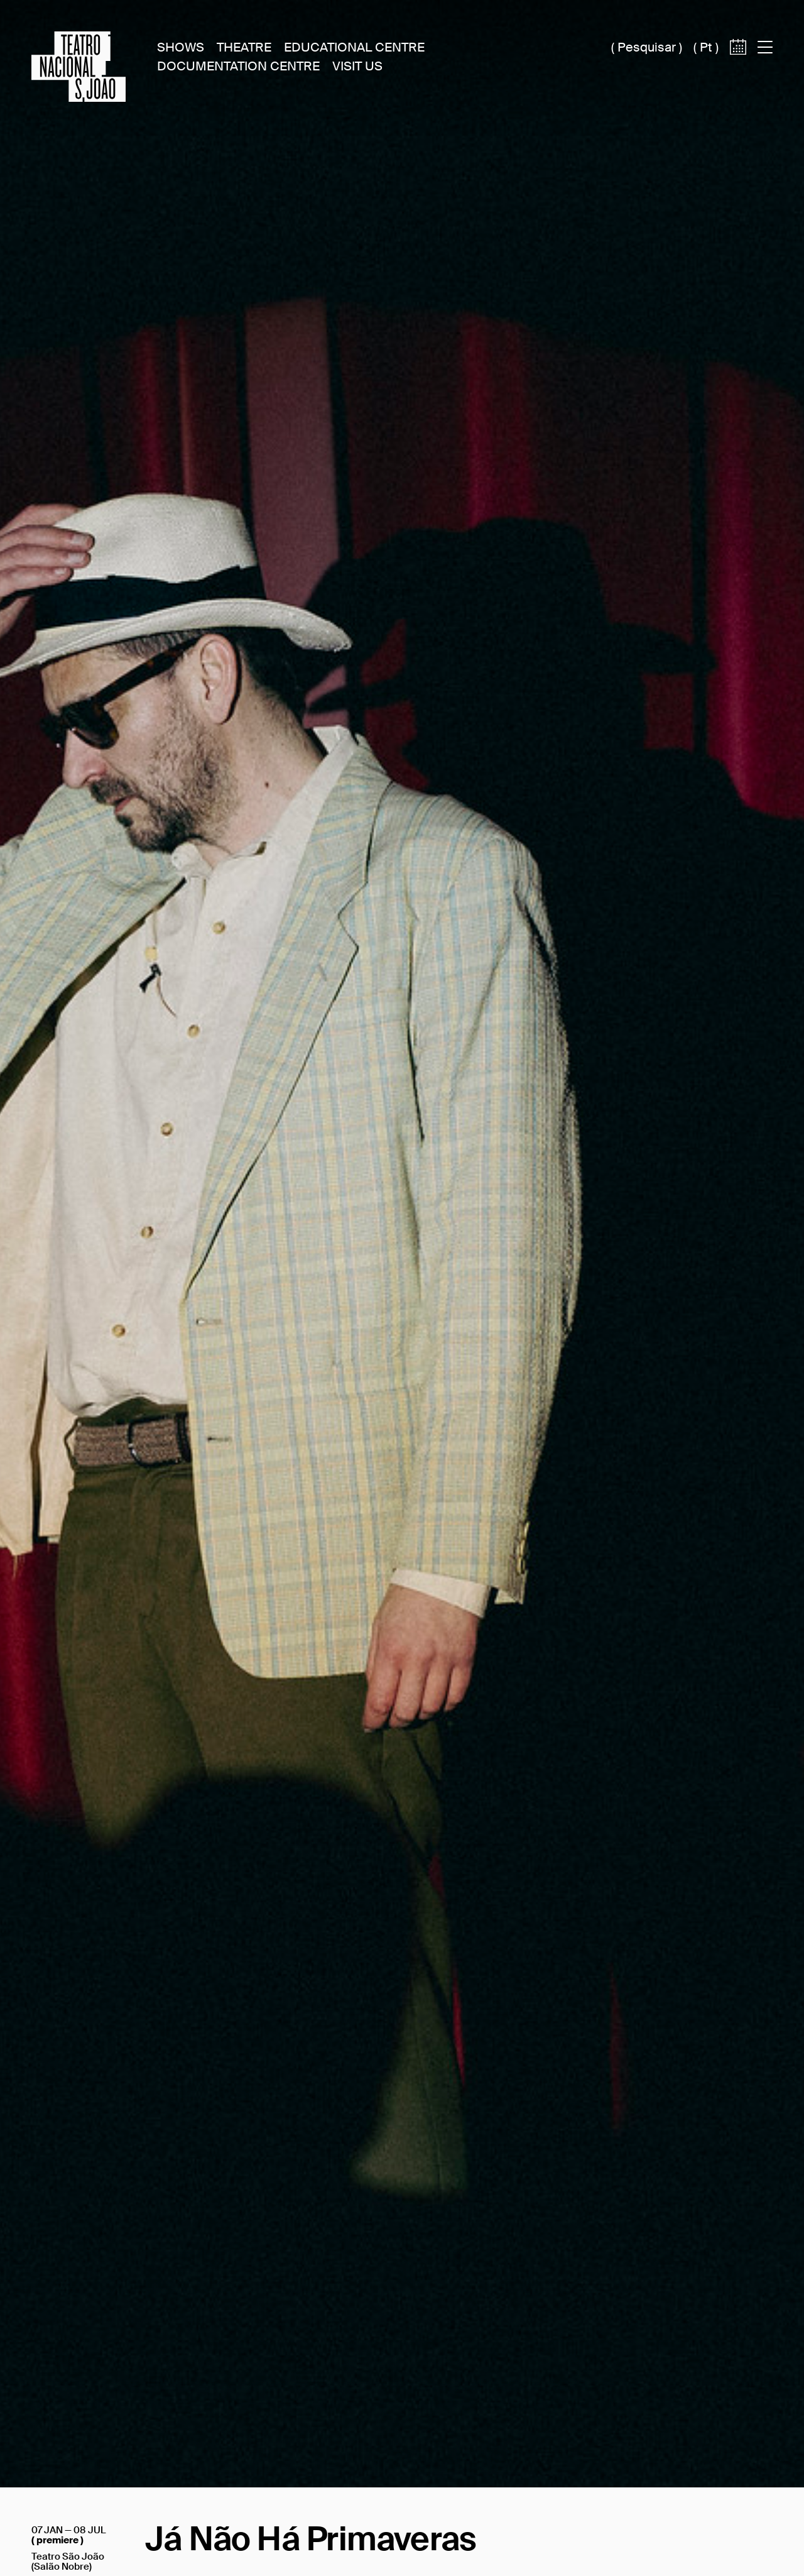  Describe the element at coordinates (354, 47) in the screenshot. I see `Educational Centre` at that location.